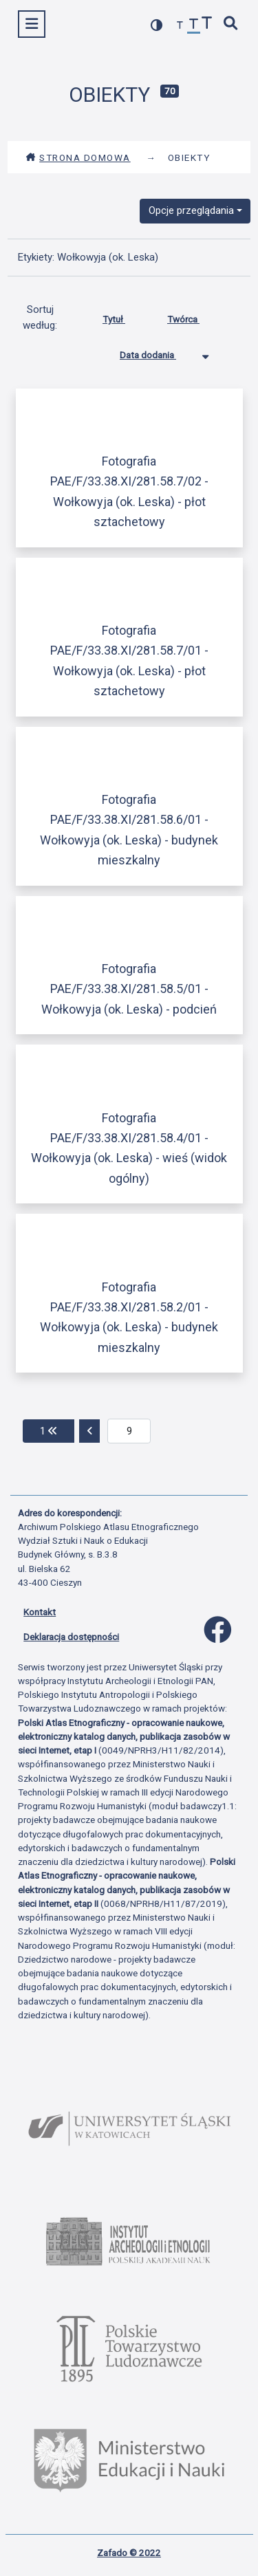 The image size is (258, 2576). Describe the element at coordinates (124, 316) in the screenshot. I see `Tytuł [Sortuj rosnąco Tytuł]` at that location.